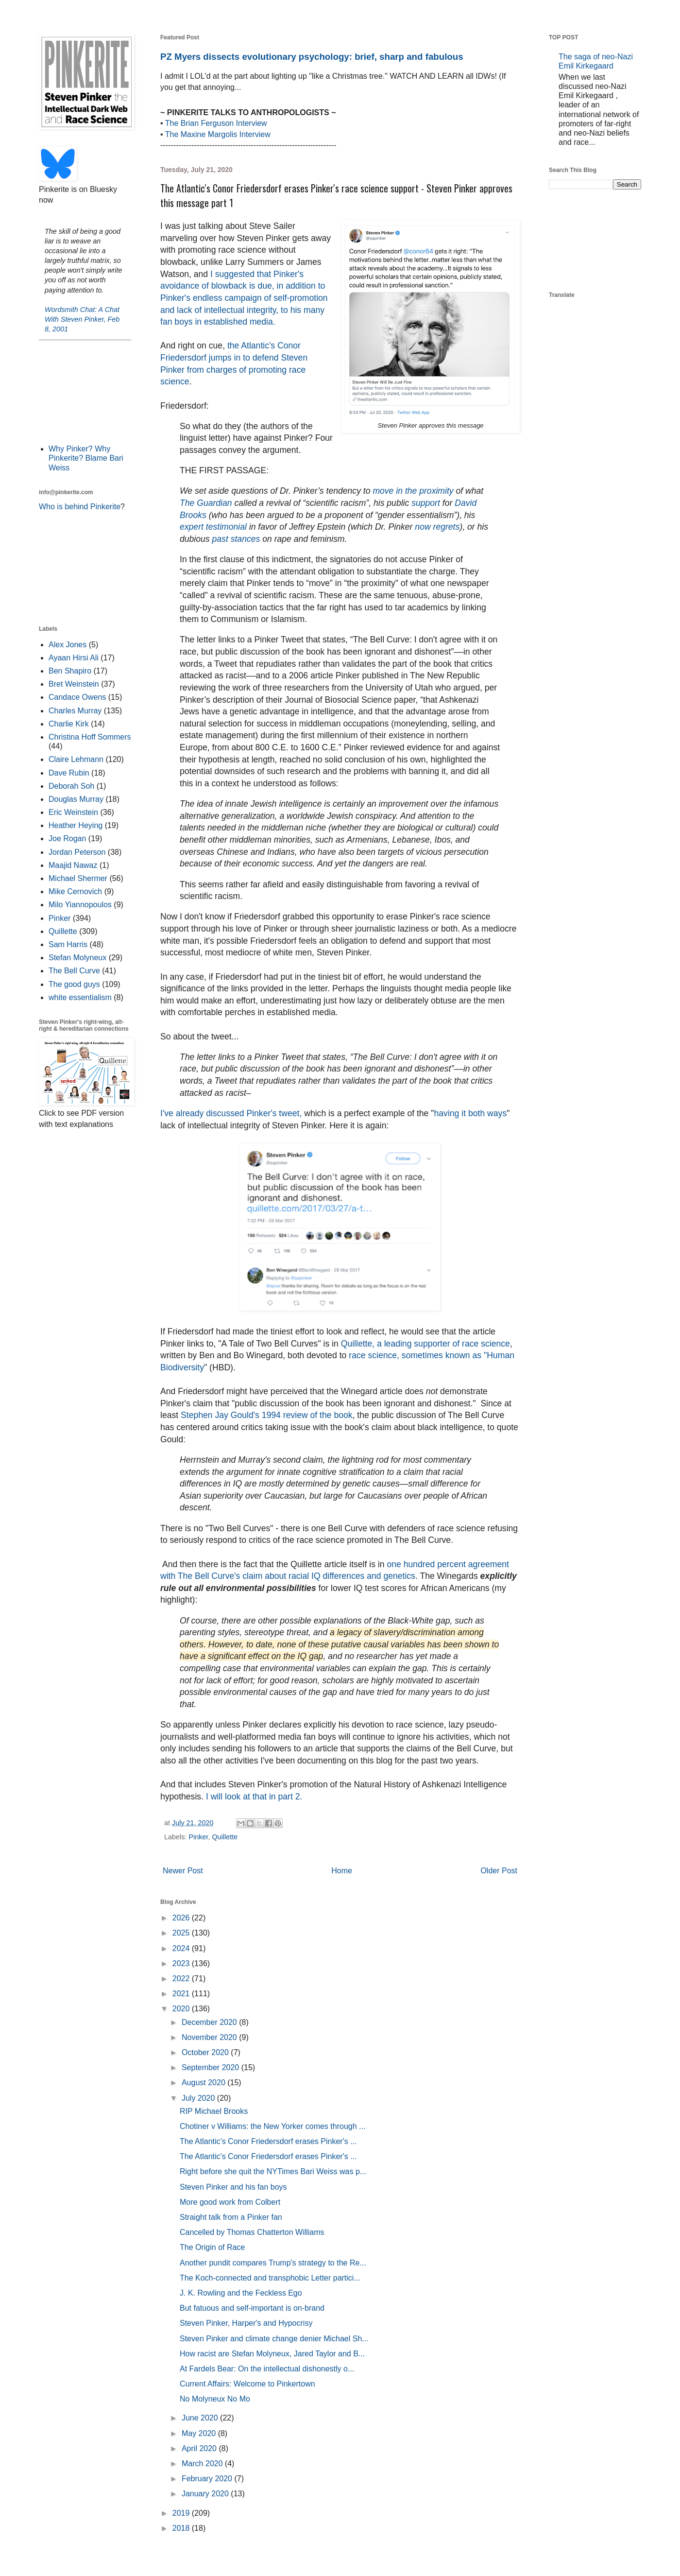  What do you see at coordinates (204, 2082) in the screenshot?
I see `August 2020` at bounding box center [204, 2082].